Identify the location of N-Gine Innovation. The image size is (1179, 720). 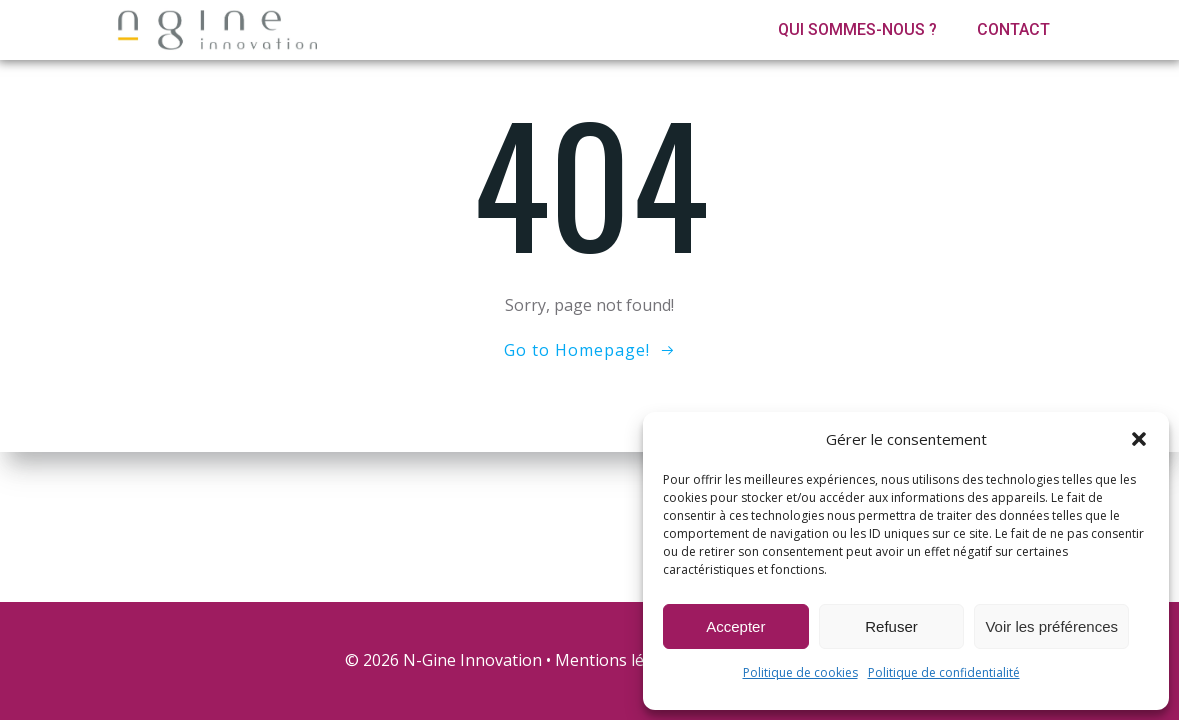
(472, 660).